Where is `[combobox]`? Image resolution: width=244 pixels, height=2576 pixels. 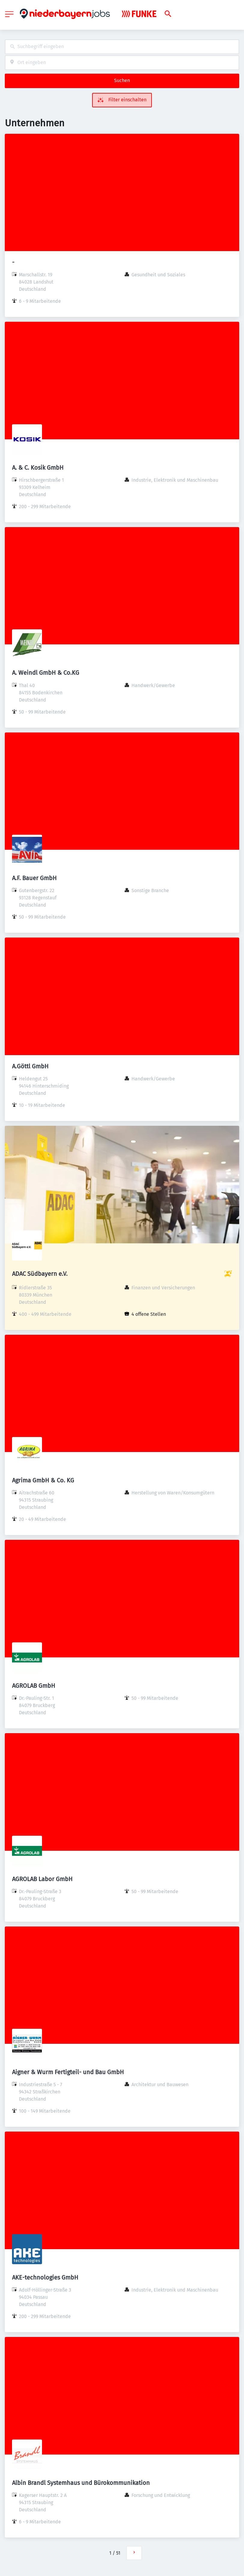
[combobox] is located at coordinates (122, 46).